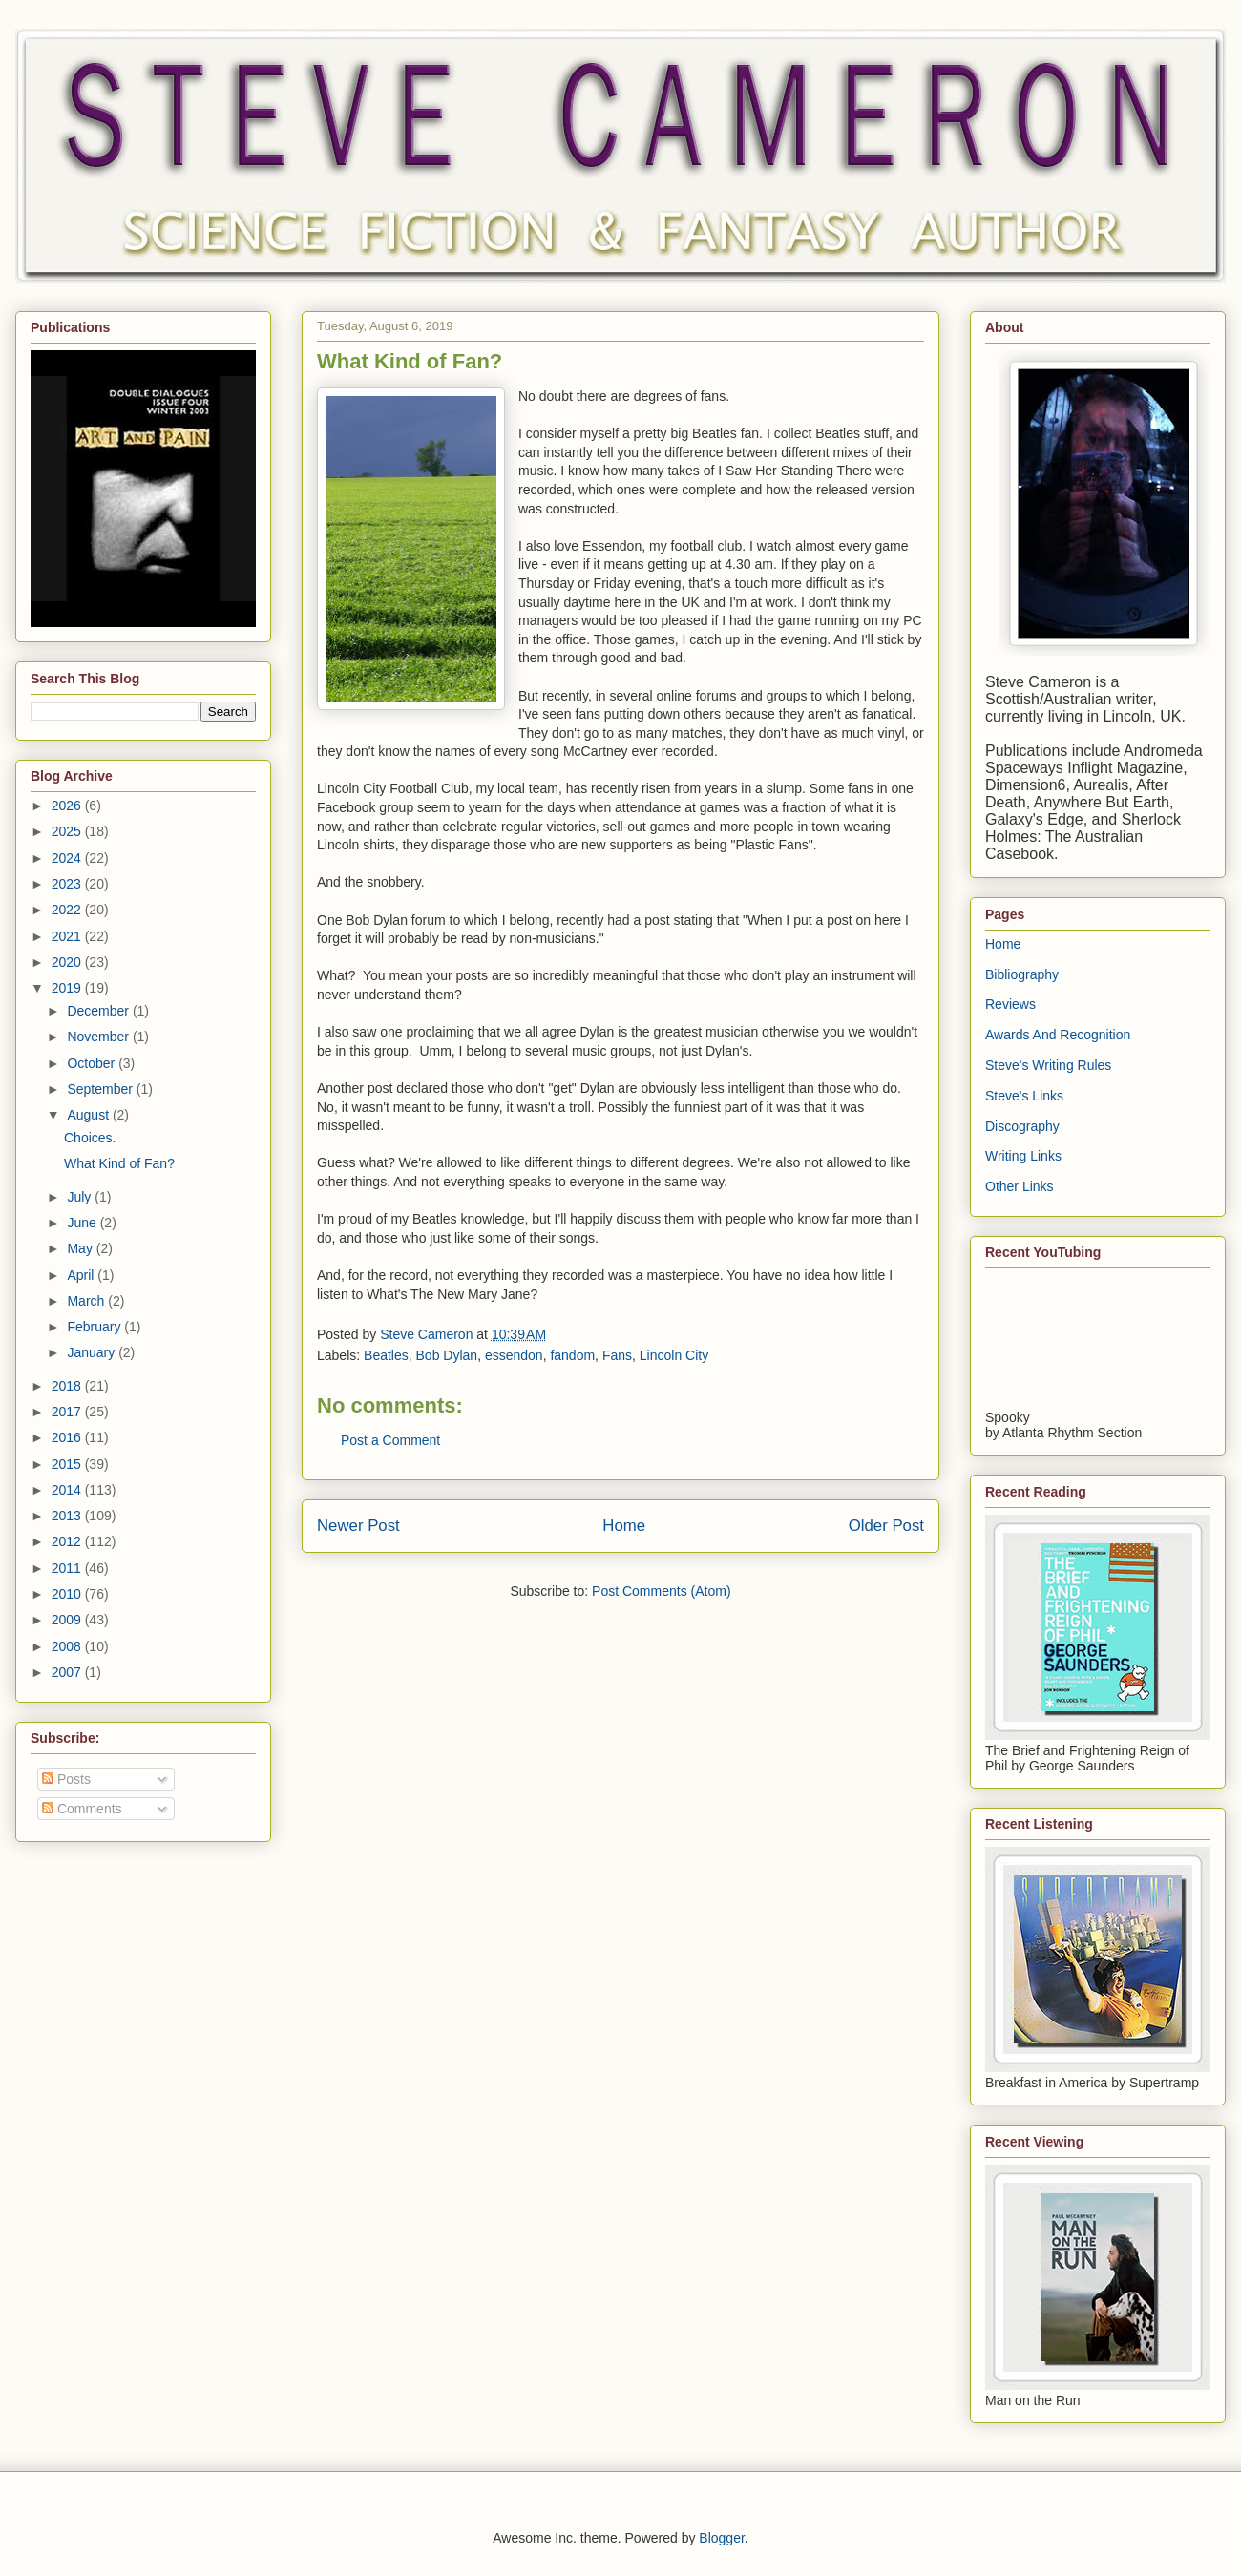  Describe the element at coordinates (99, 1036) in the screenshot. I see `November` at that location.